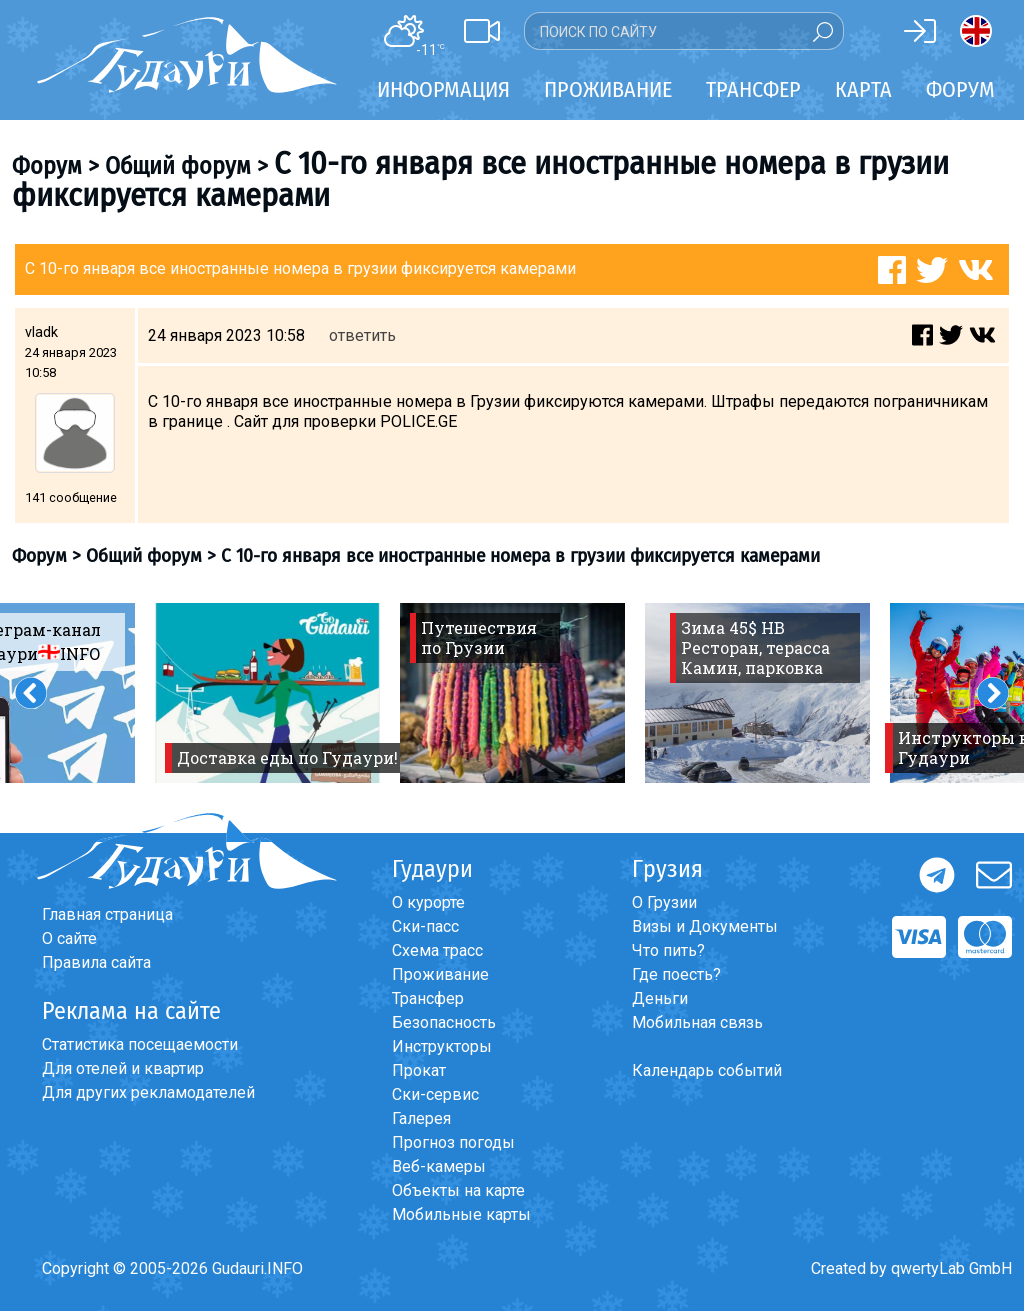  I want to click on Ски-пасс, so click(425, 926).